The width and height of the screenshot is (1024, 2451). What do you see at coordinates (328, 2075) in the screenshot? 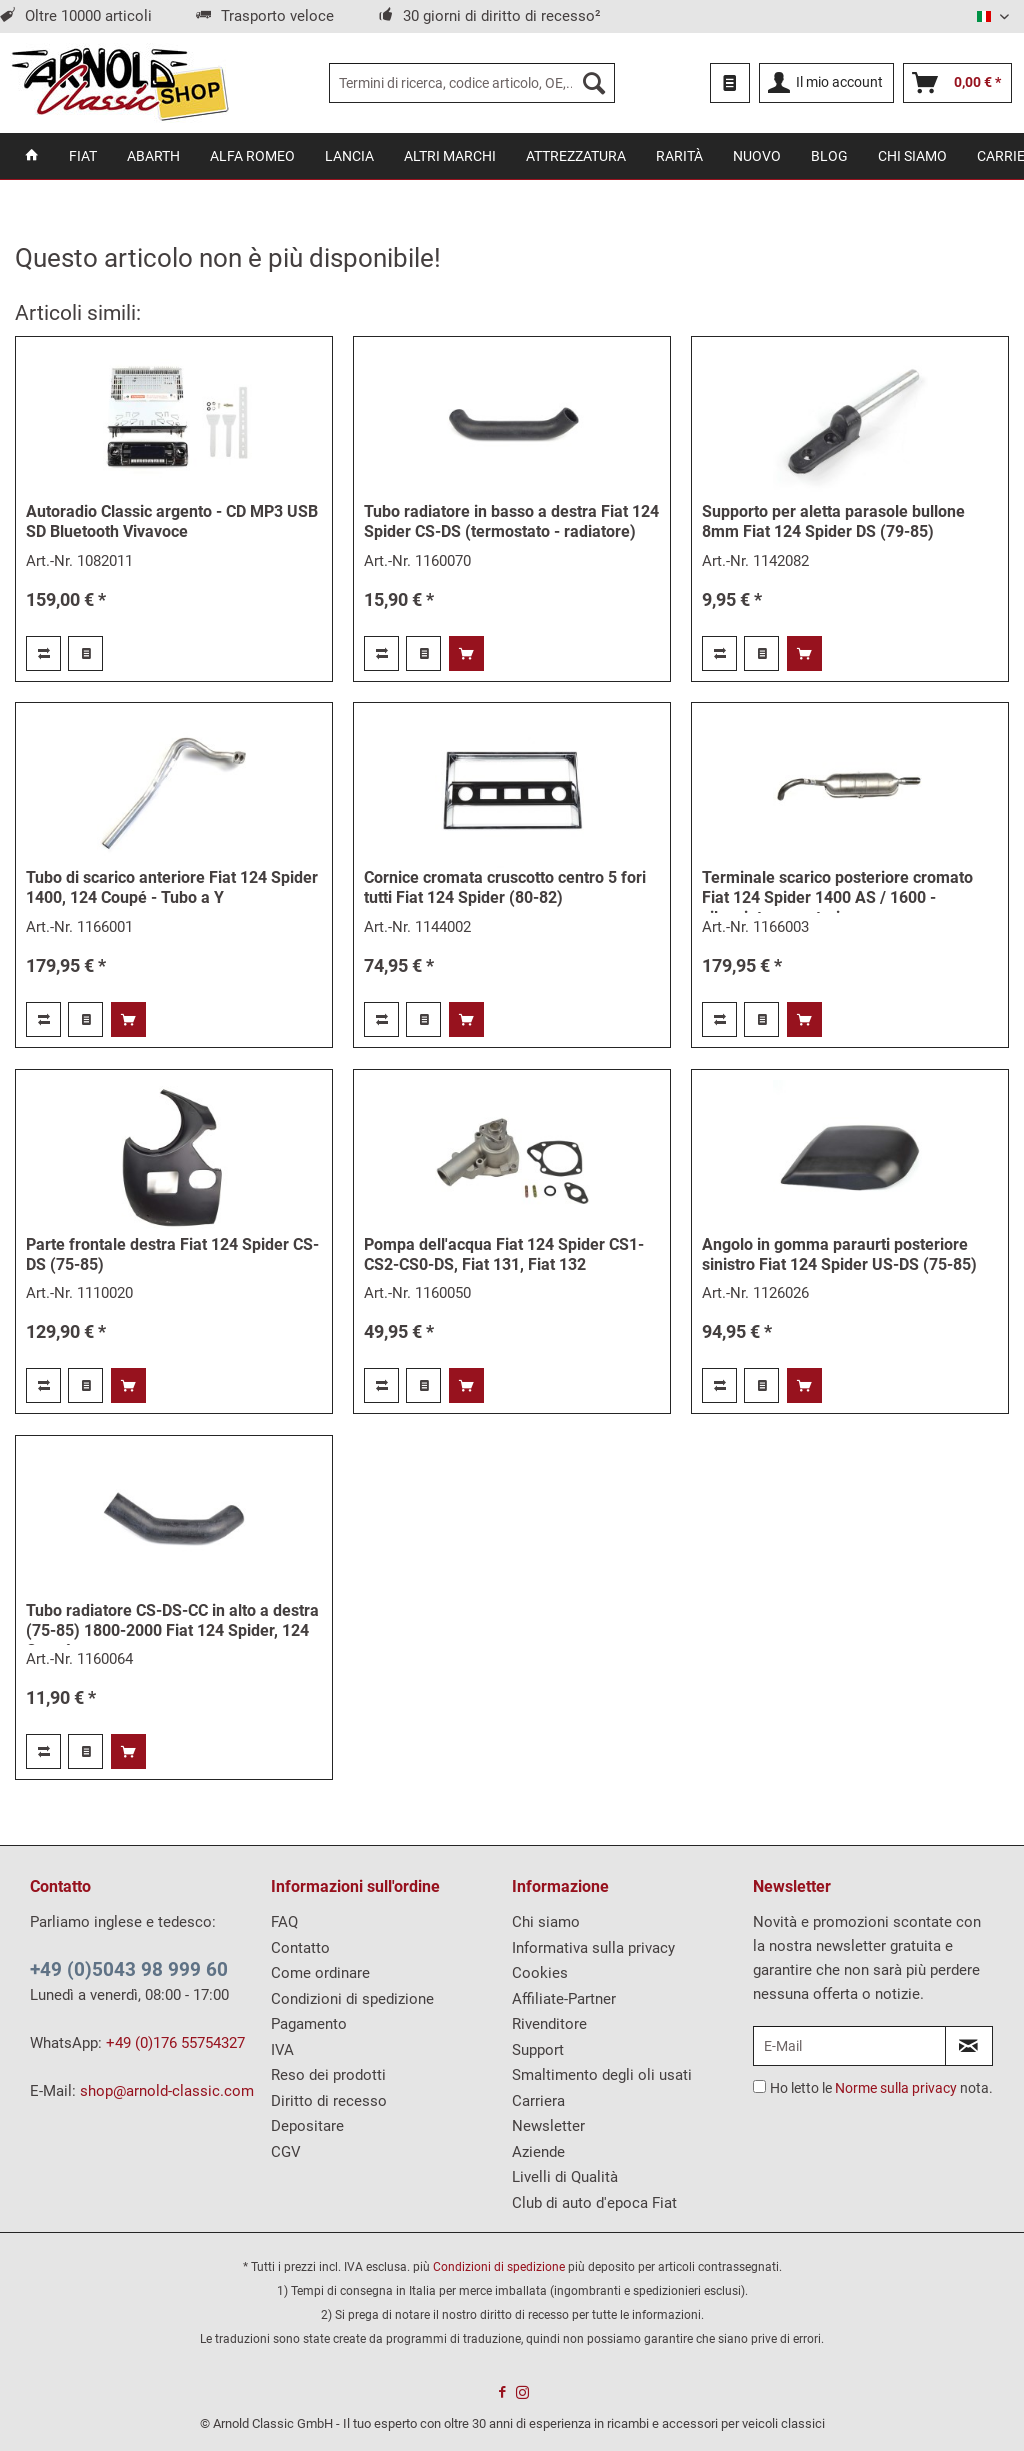
I see `Reso dei prodotti` at bounding box center [328, 2075].